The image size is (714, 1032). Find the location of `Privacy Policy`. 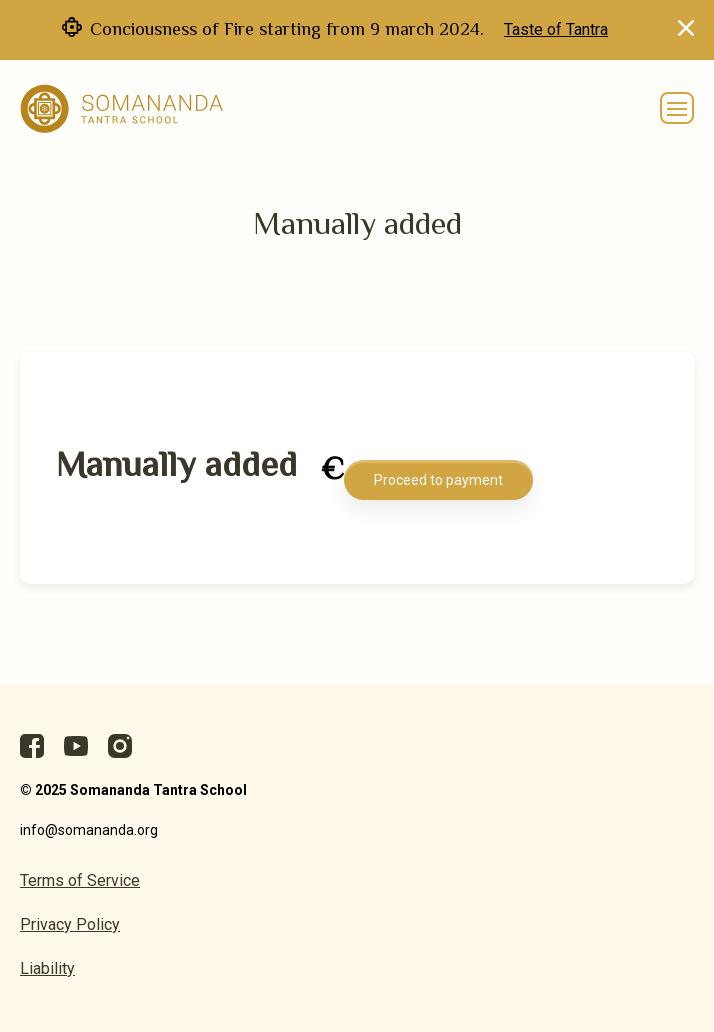

Privacy Policy is located at coordinates (70, 924).